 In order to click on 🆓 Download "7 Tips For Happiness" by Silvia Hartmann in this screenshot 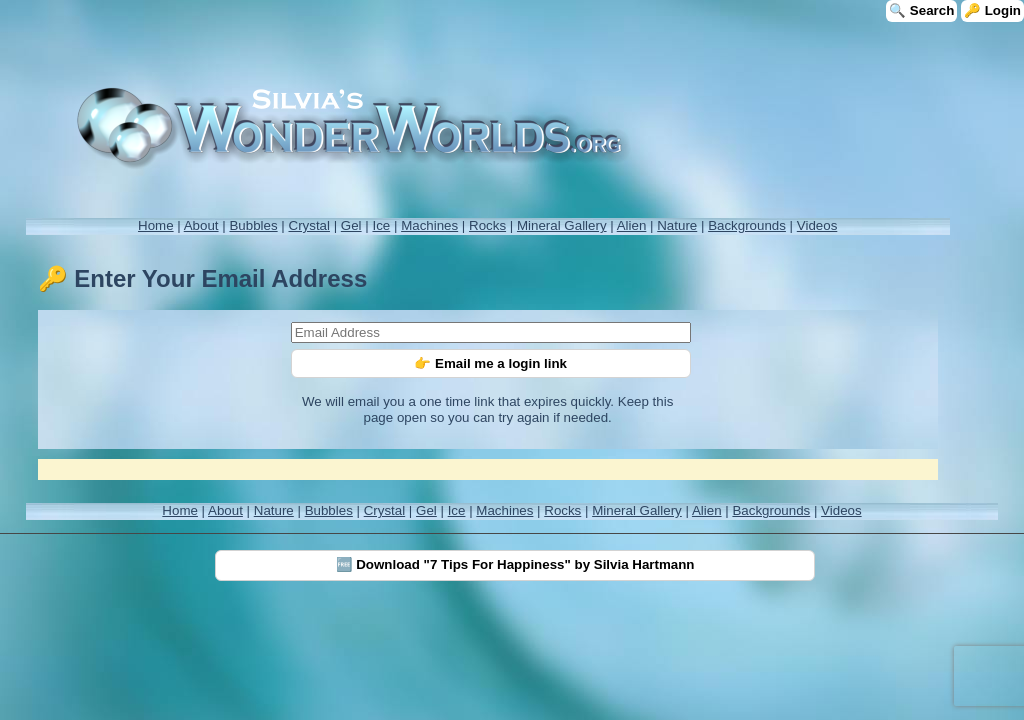, I will do `click(515, 564)`.